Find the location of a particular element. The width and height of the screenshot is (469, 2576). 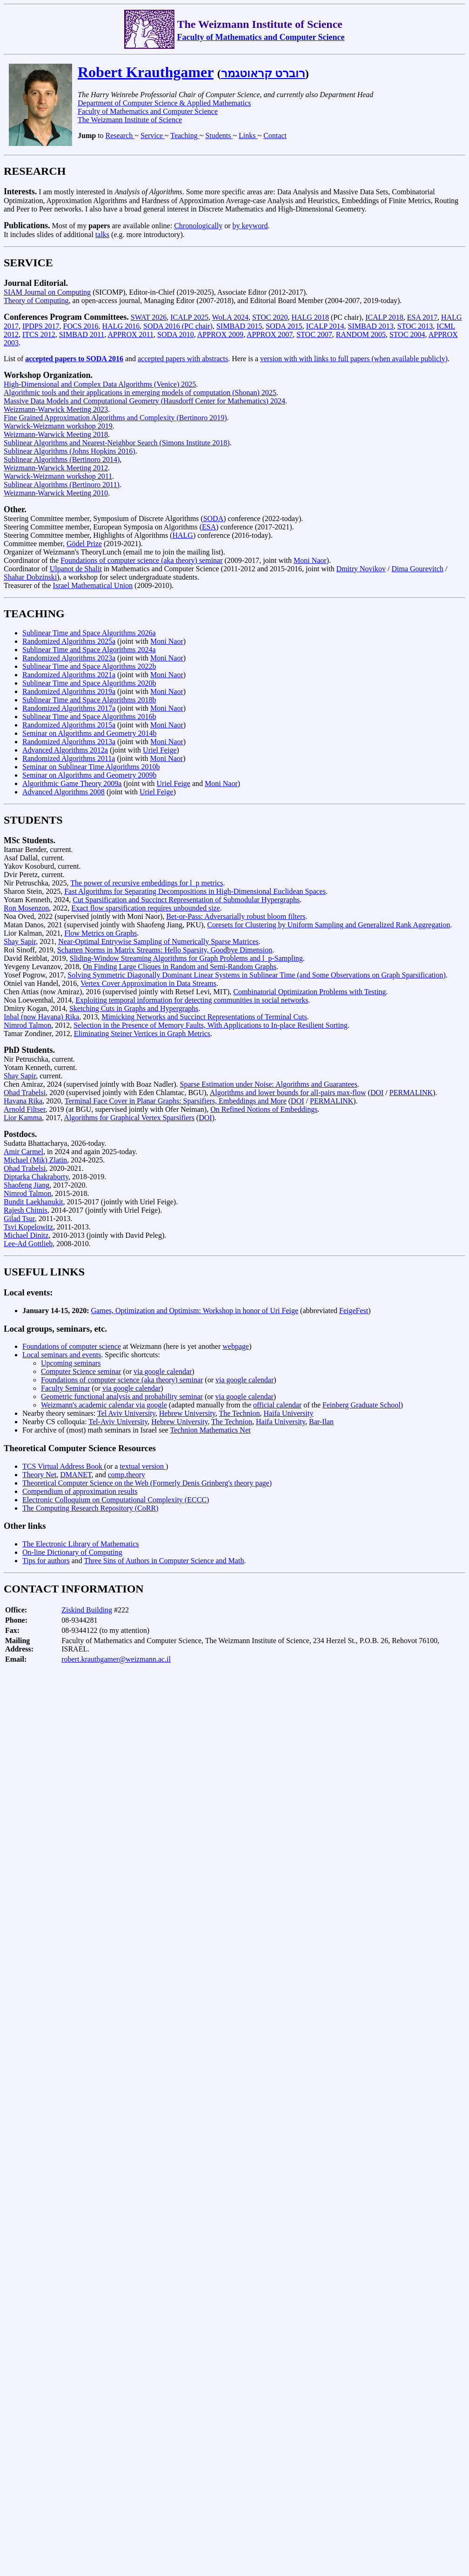

STOC 2007 is located at coordinates (314, 334).